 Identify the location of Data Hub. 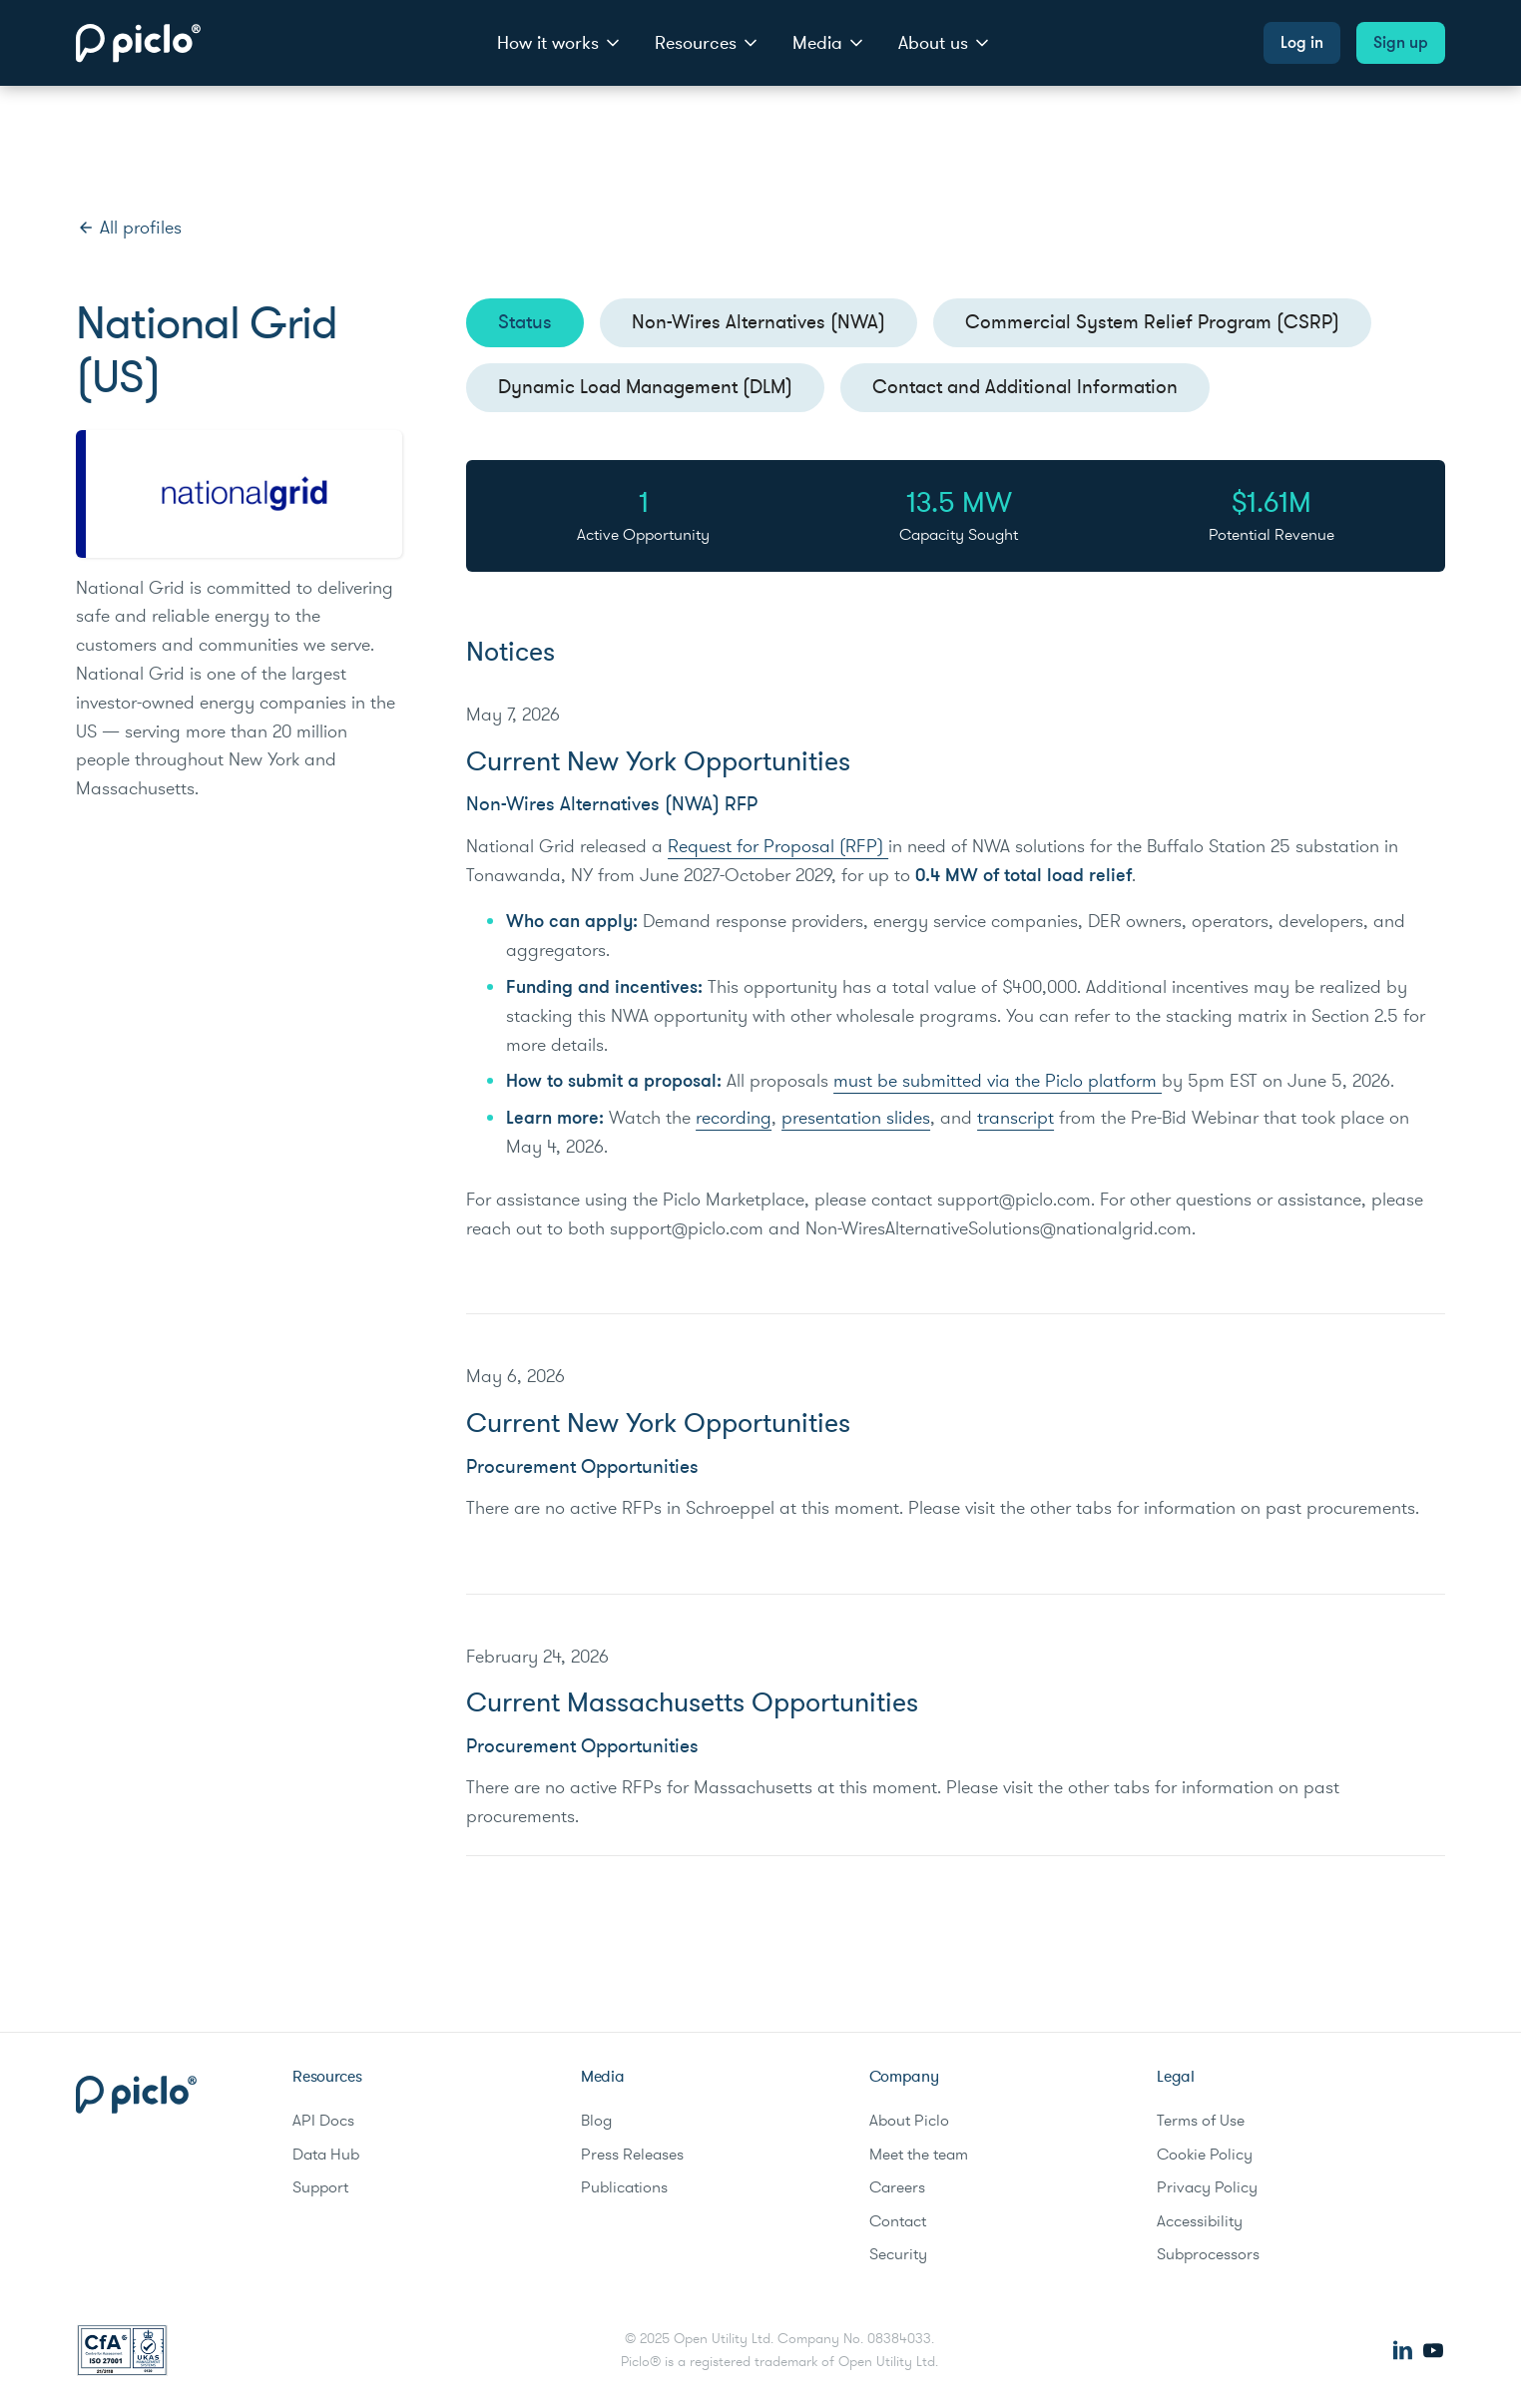
(325, 2155).